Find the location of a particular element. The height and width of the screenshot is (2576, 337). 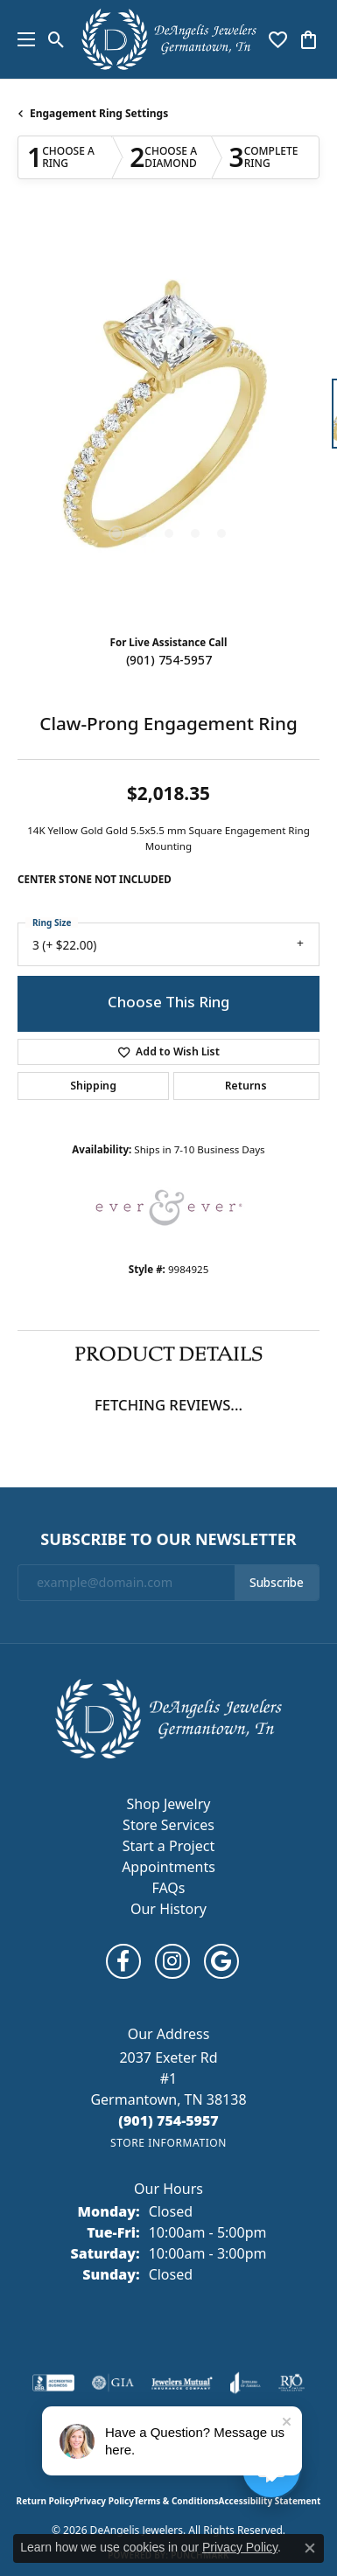

[Visit the rjo website] is located at coordinates (291, 2383).